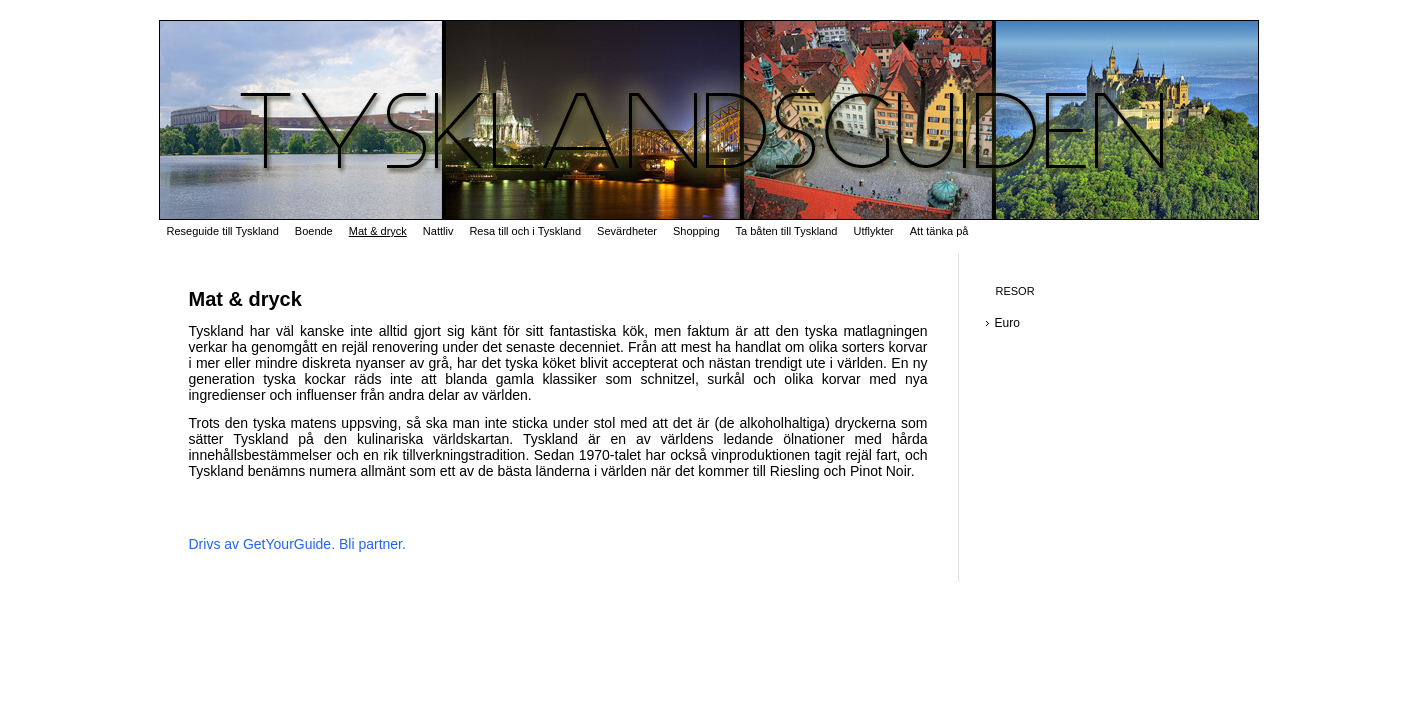  I want to click on Sevärdheter, so click(627, 231).